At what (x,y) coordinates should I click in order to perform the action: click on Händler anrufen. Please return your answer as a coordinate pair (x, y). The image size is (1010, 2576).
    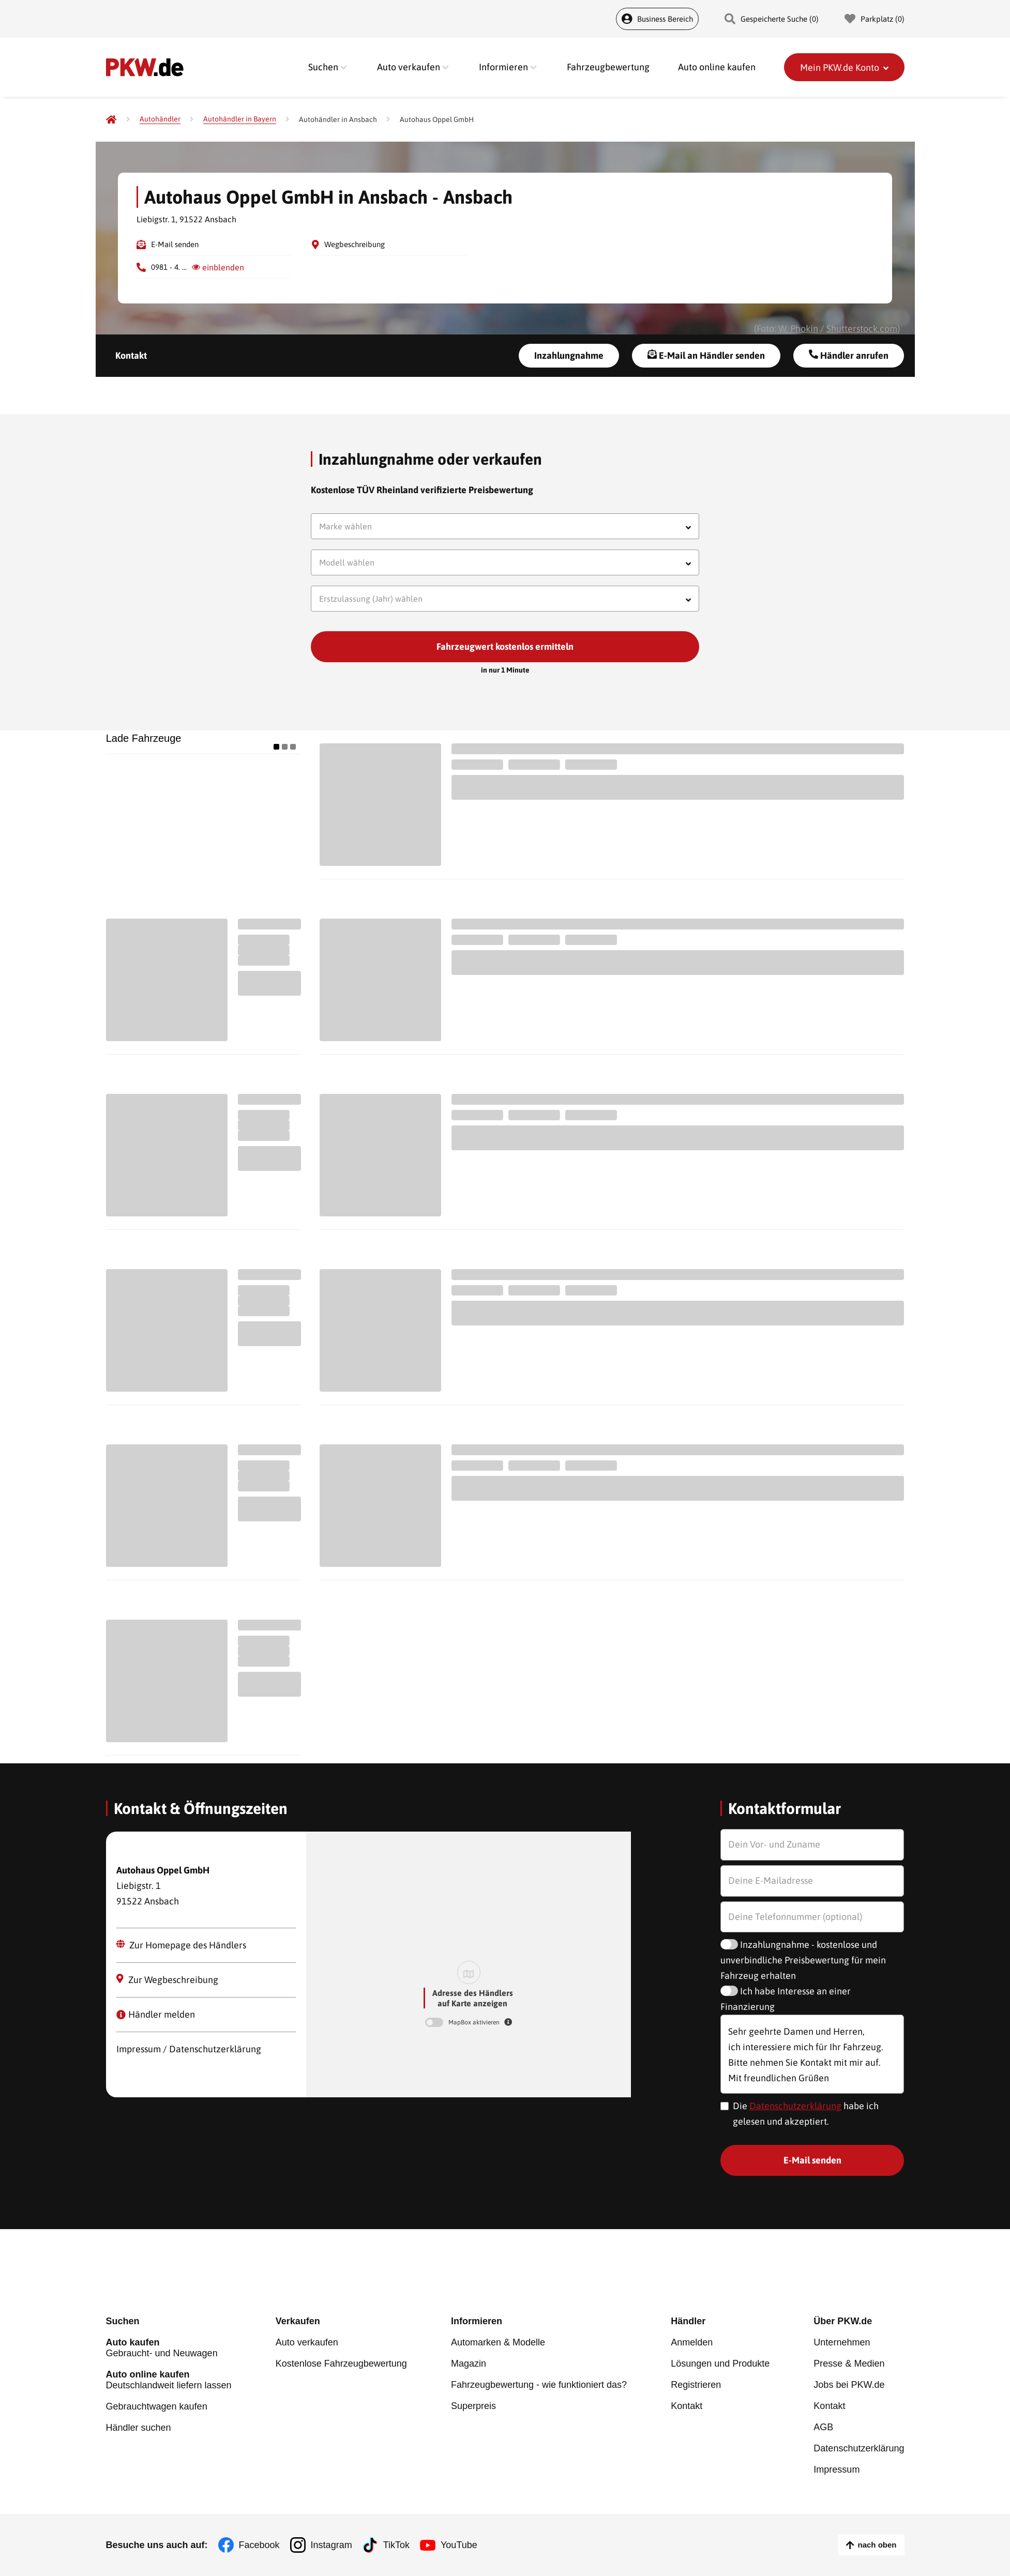
    Looking at the image, I should click on (848, 355).